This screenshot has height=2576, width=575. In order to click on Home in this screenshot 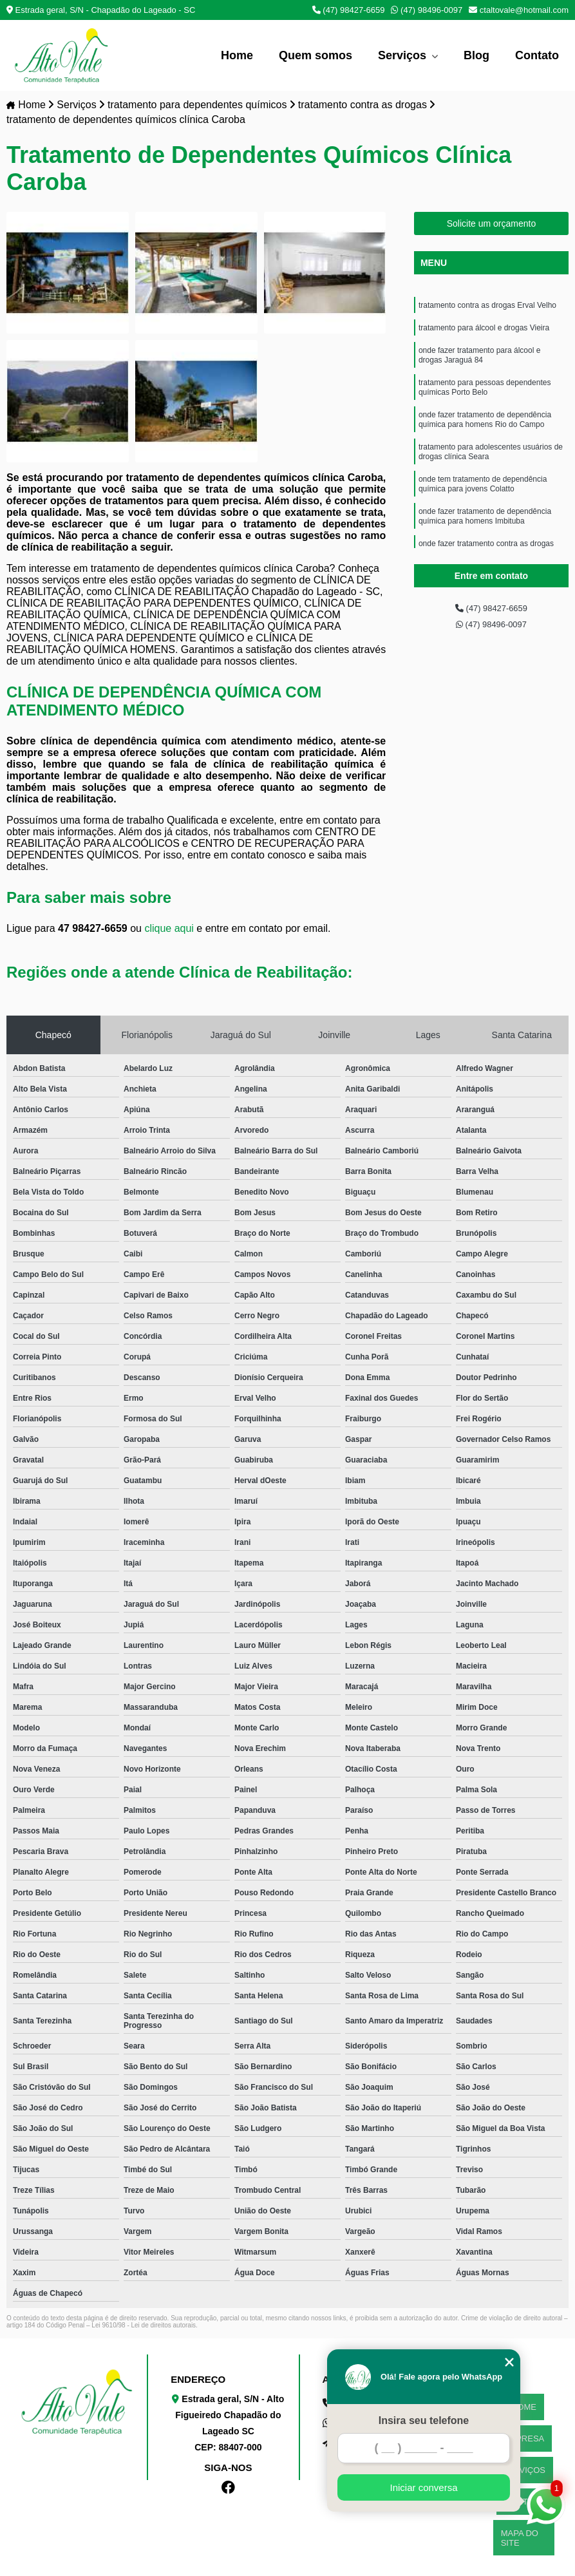, I will do `click(237, 55)`.